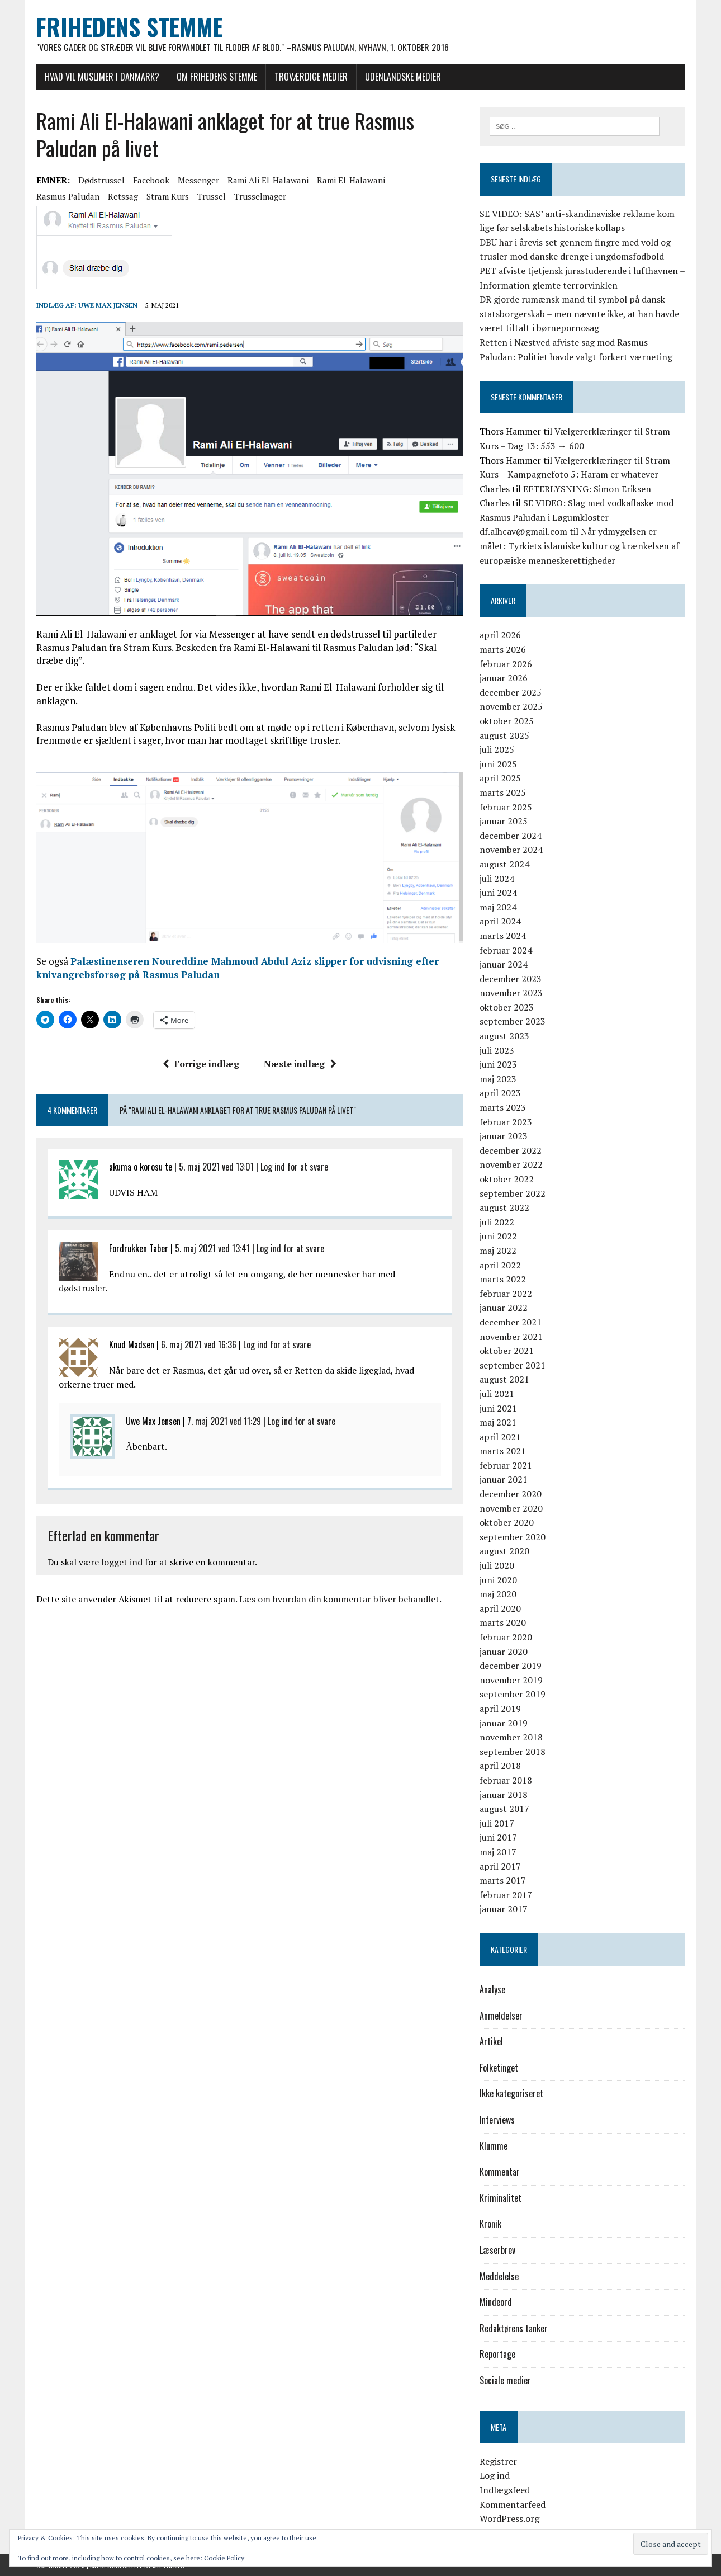 The width and height of the screenshot is (721, 2576). What do you see at coordinates (504, 1651) in the screenshot?
I see `januar 2020` at bounding box center [504, 1651].